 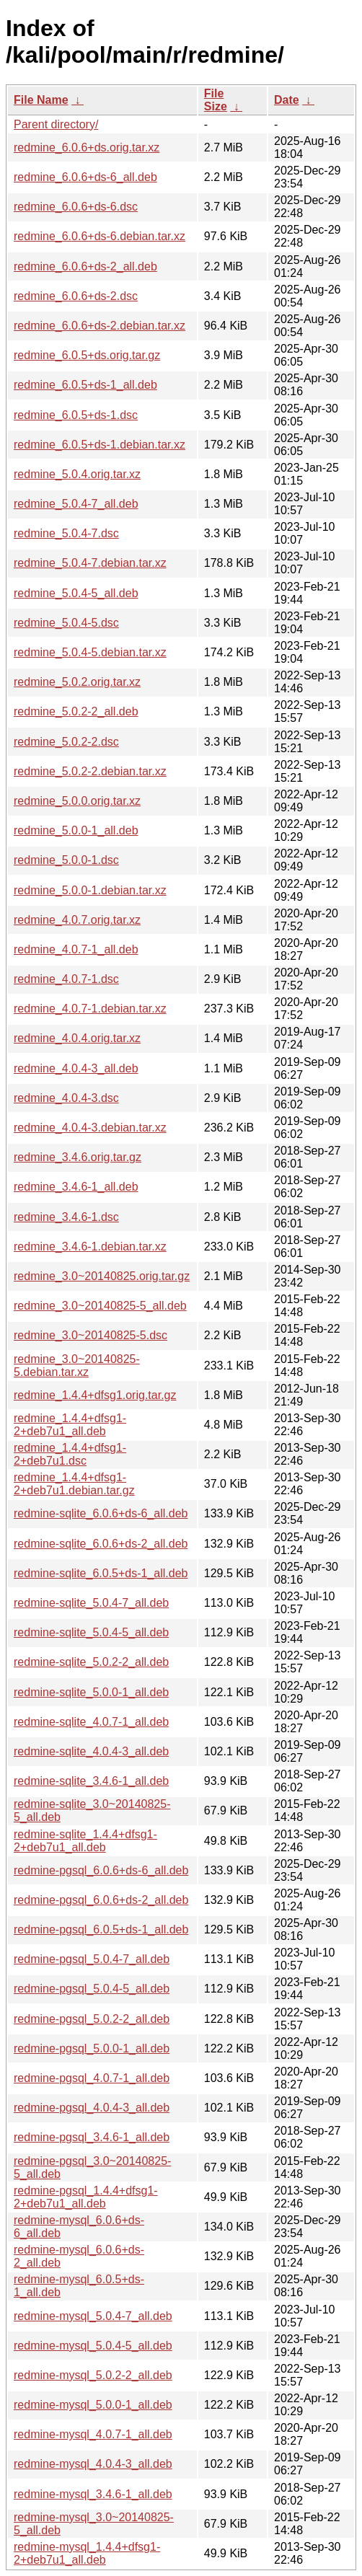 I want to click on redmine_5.0.4-7_all.deb, so click(x=76, y=504).